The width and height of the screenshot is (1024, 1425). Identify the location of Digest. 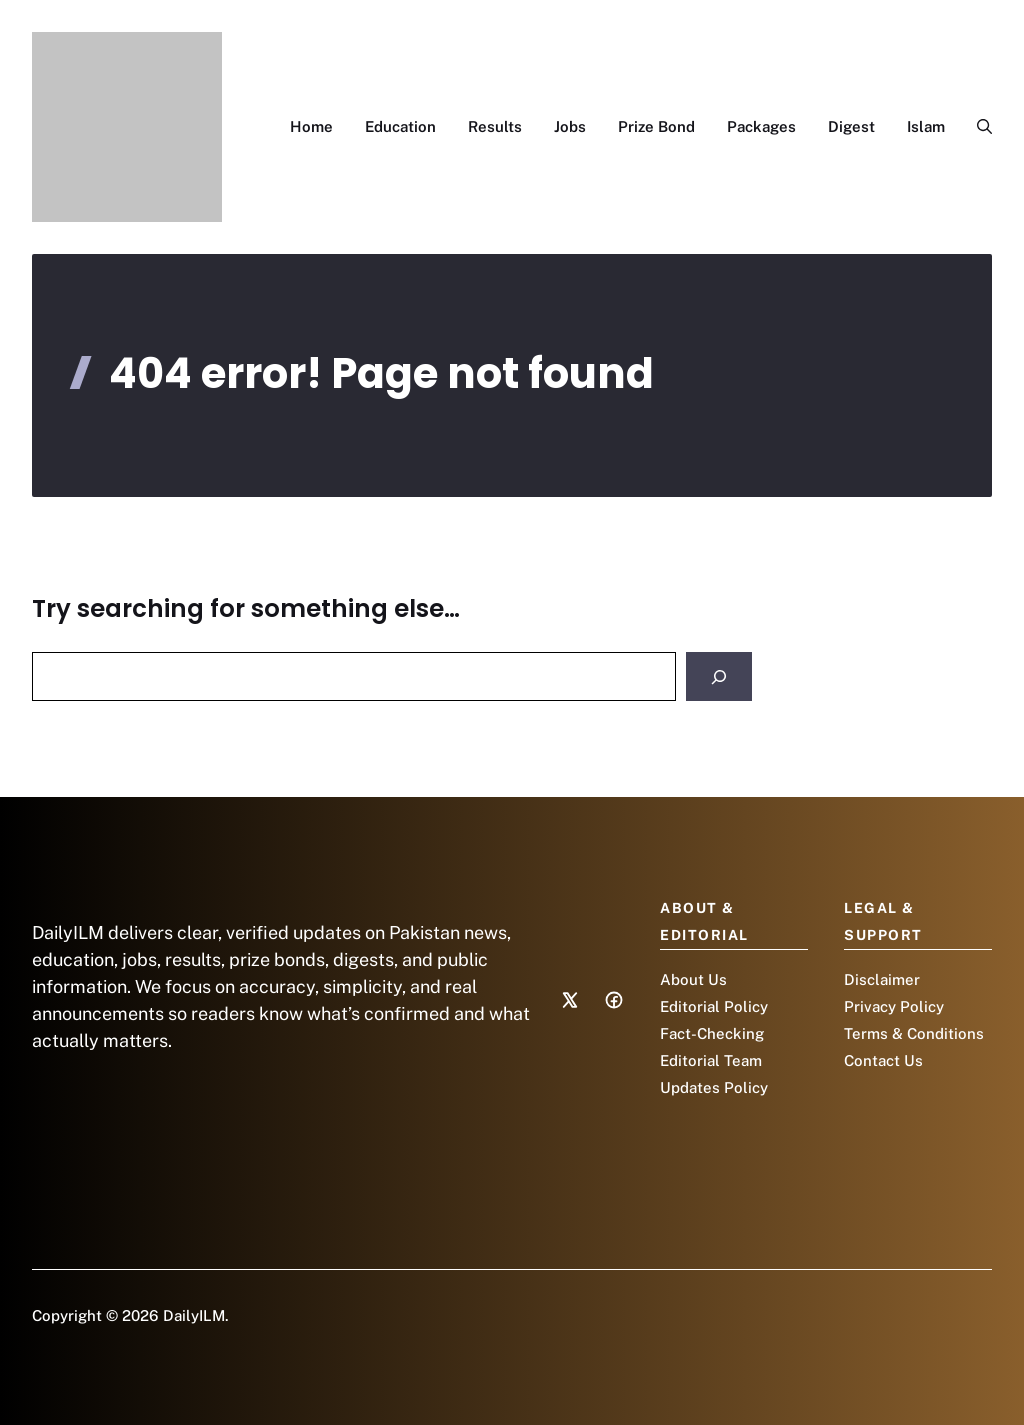
(851, 126).